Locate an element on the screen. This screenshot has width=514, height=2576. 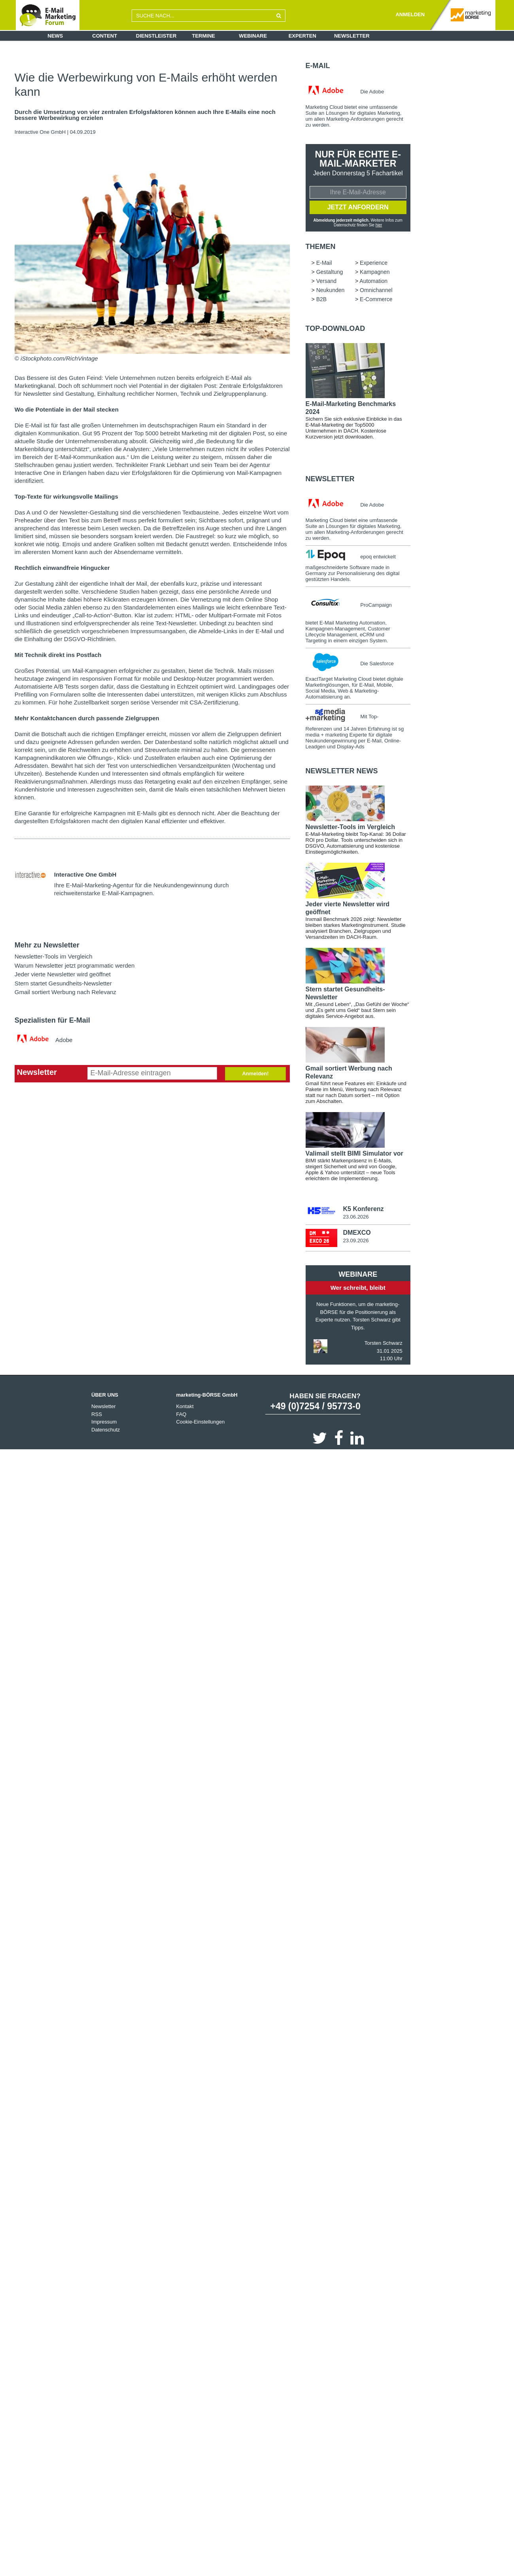
Anmelden! is located at coordinates (255, 1073).